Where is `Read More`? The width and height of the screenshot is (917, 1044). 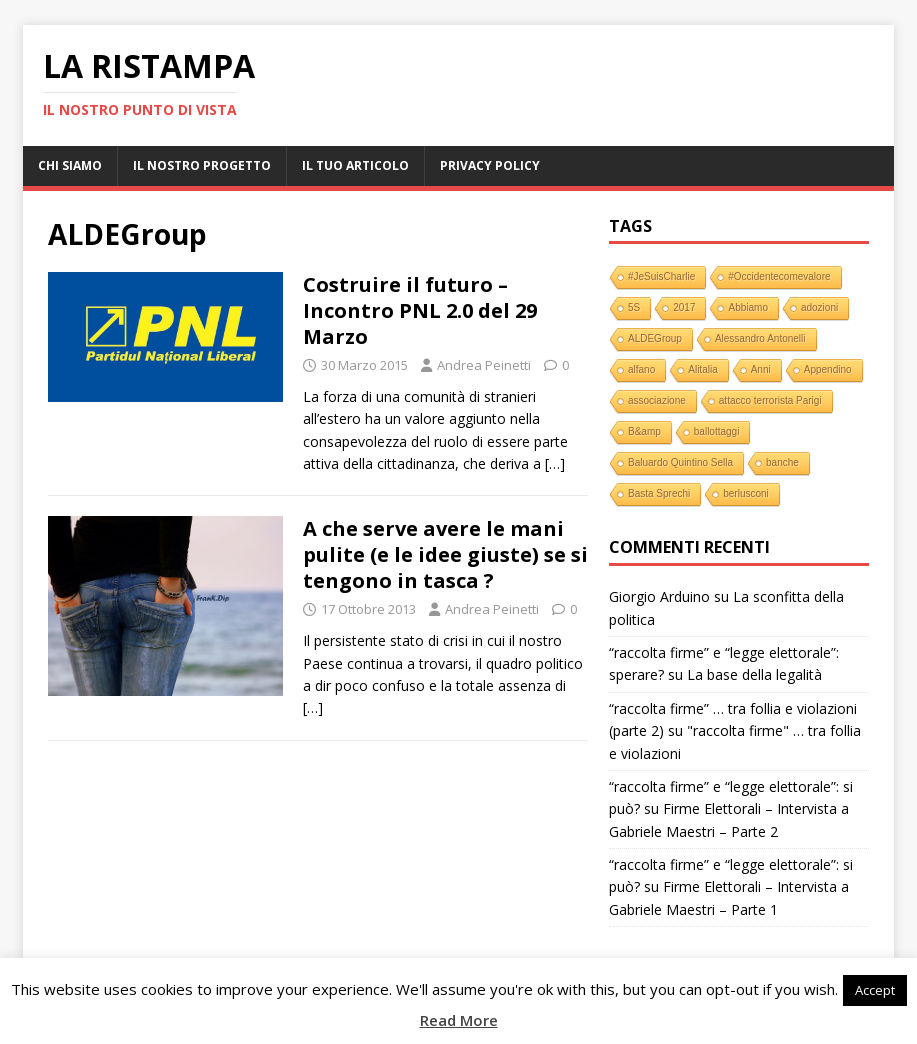
Read More is located at coordinates (459, 1020).